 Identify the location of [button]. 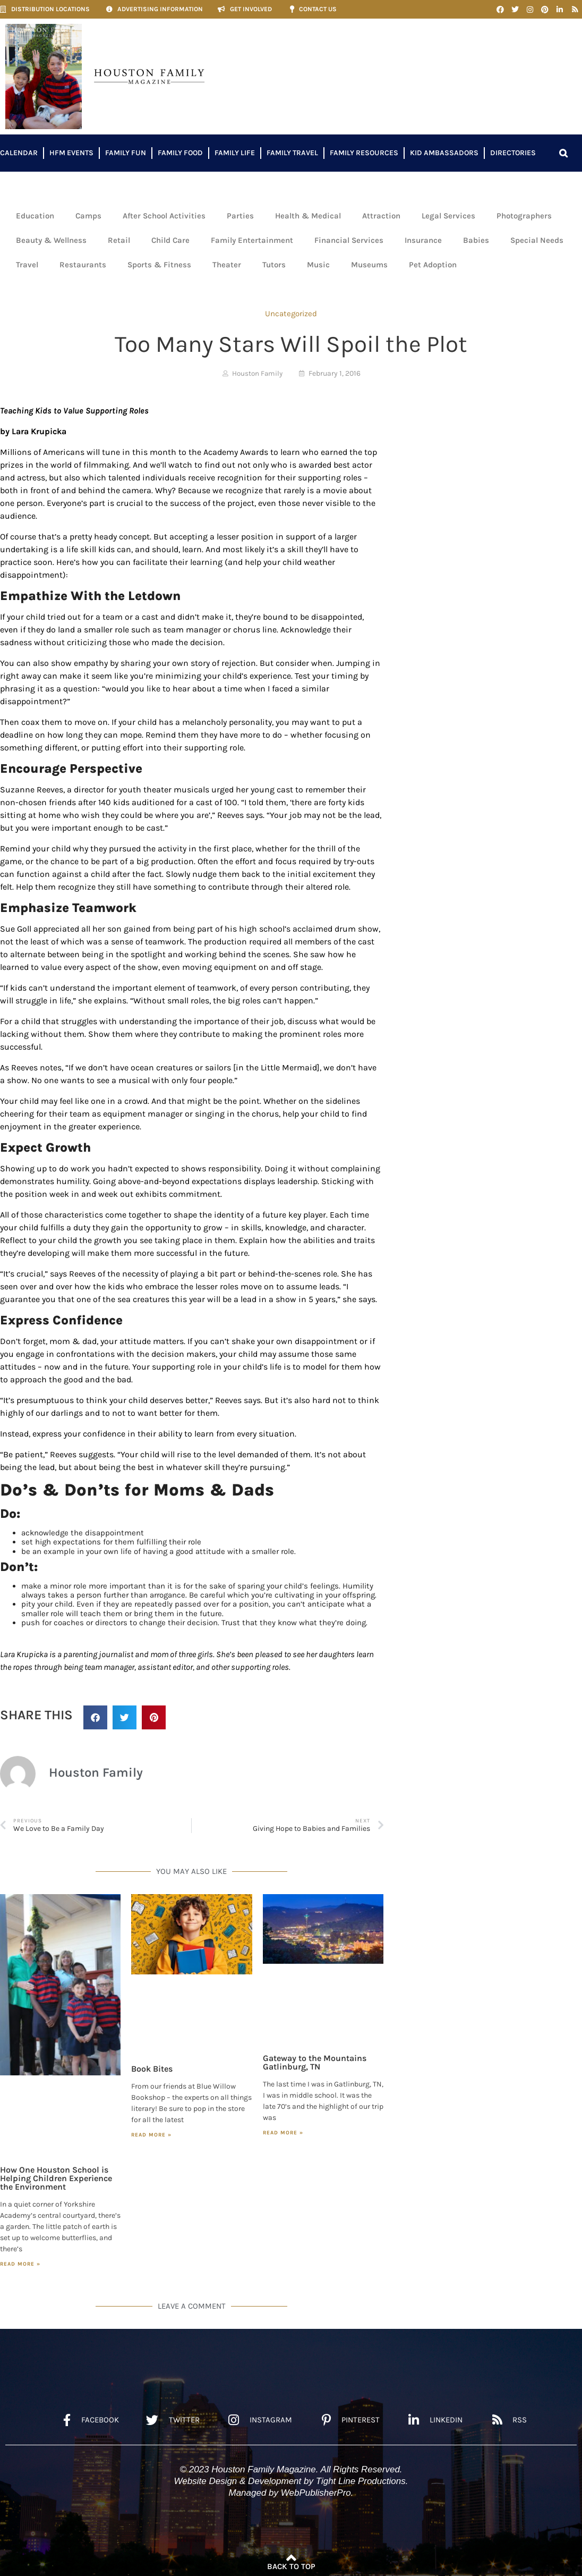
(563, 153).